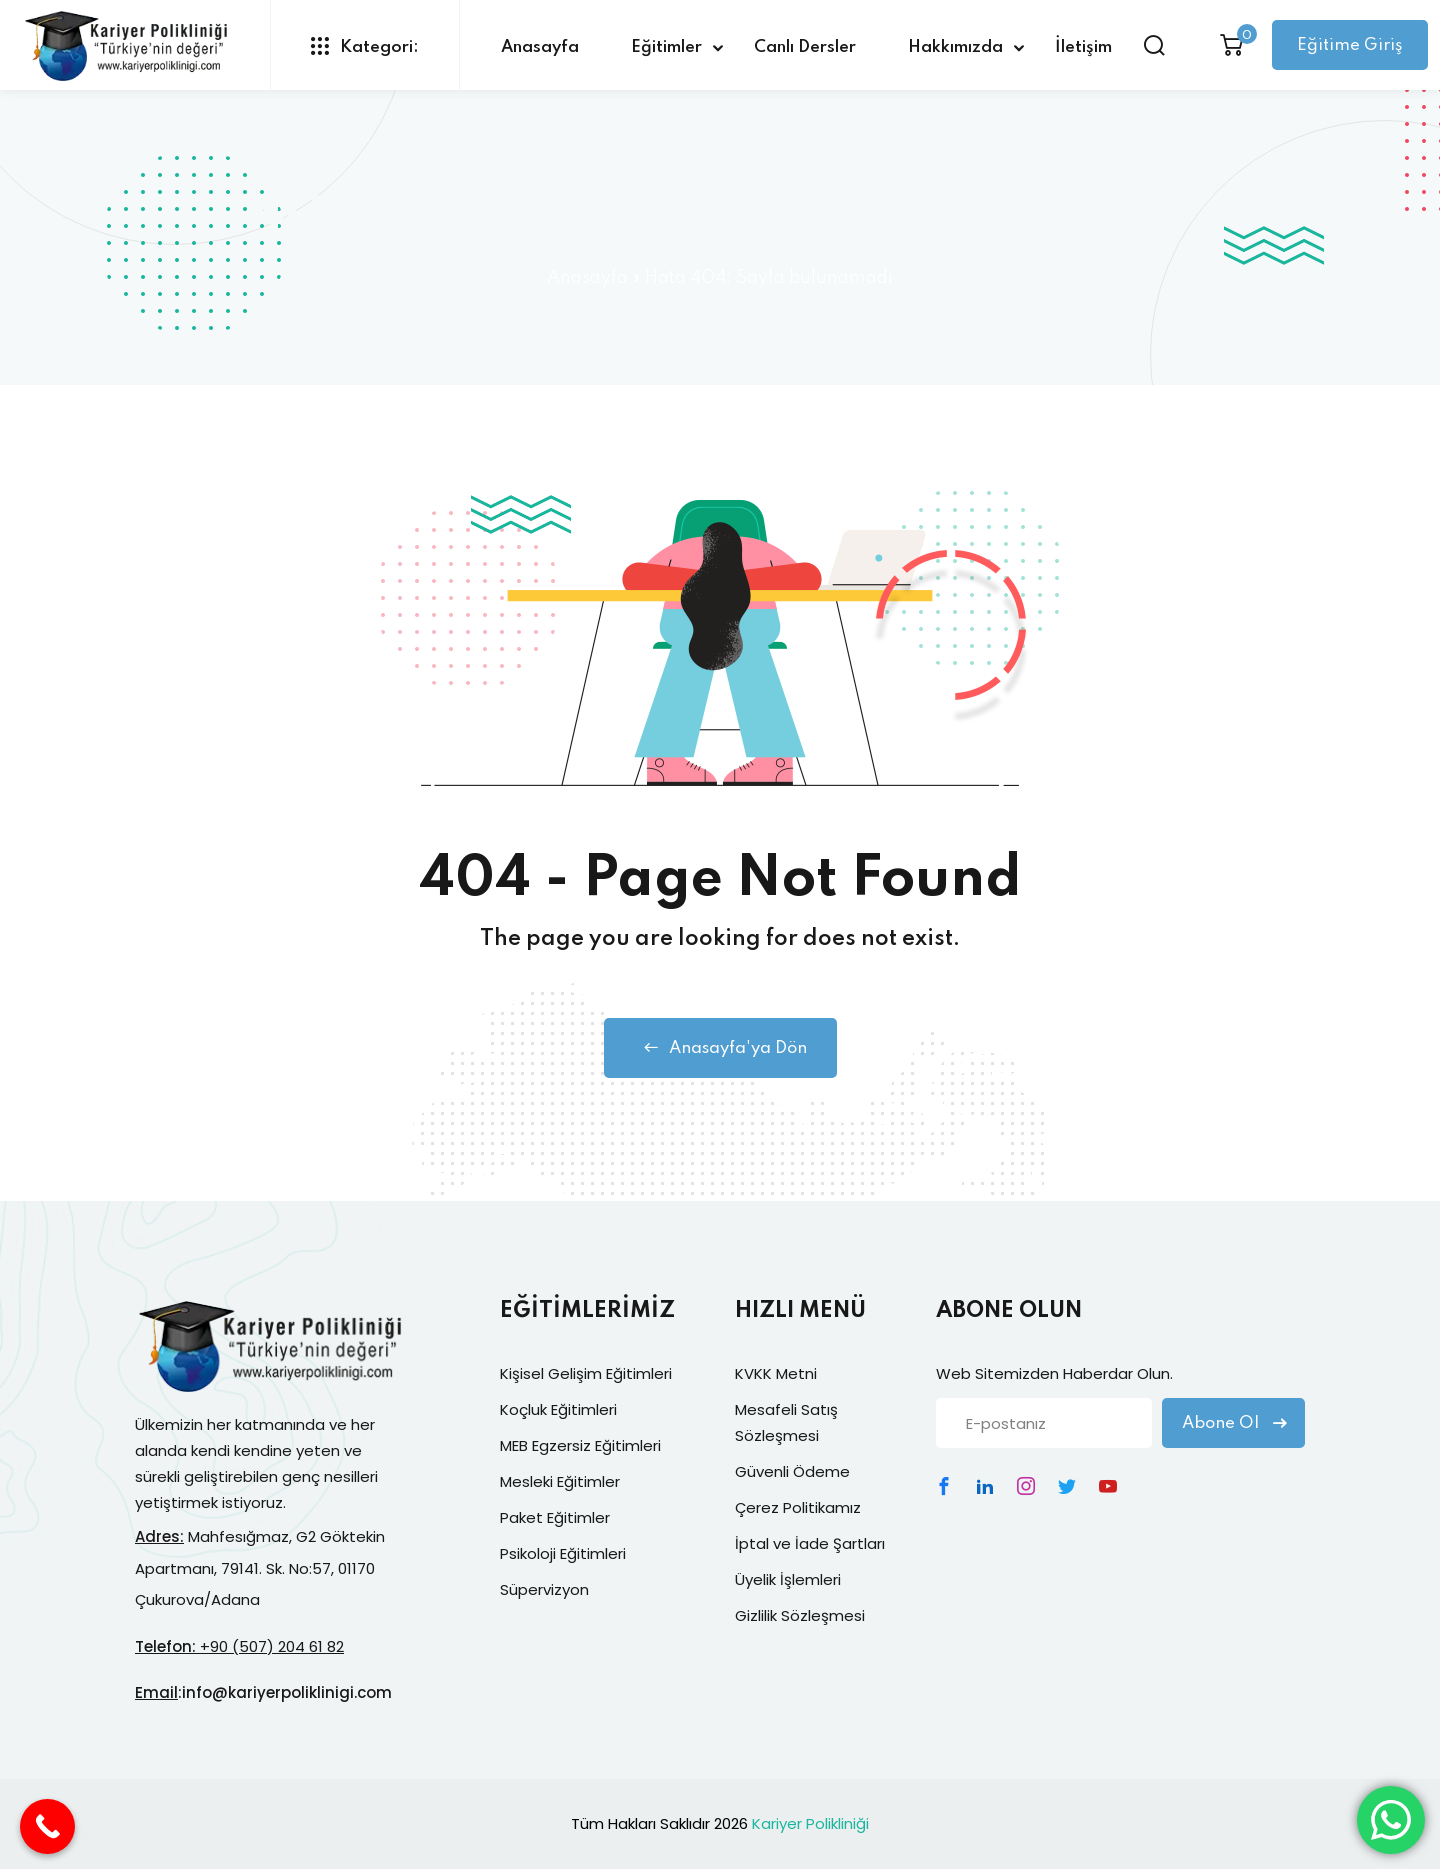 This screenshot has width=1440, height=1869. I want to click on İletişim, so click(1083, 47).